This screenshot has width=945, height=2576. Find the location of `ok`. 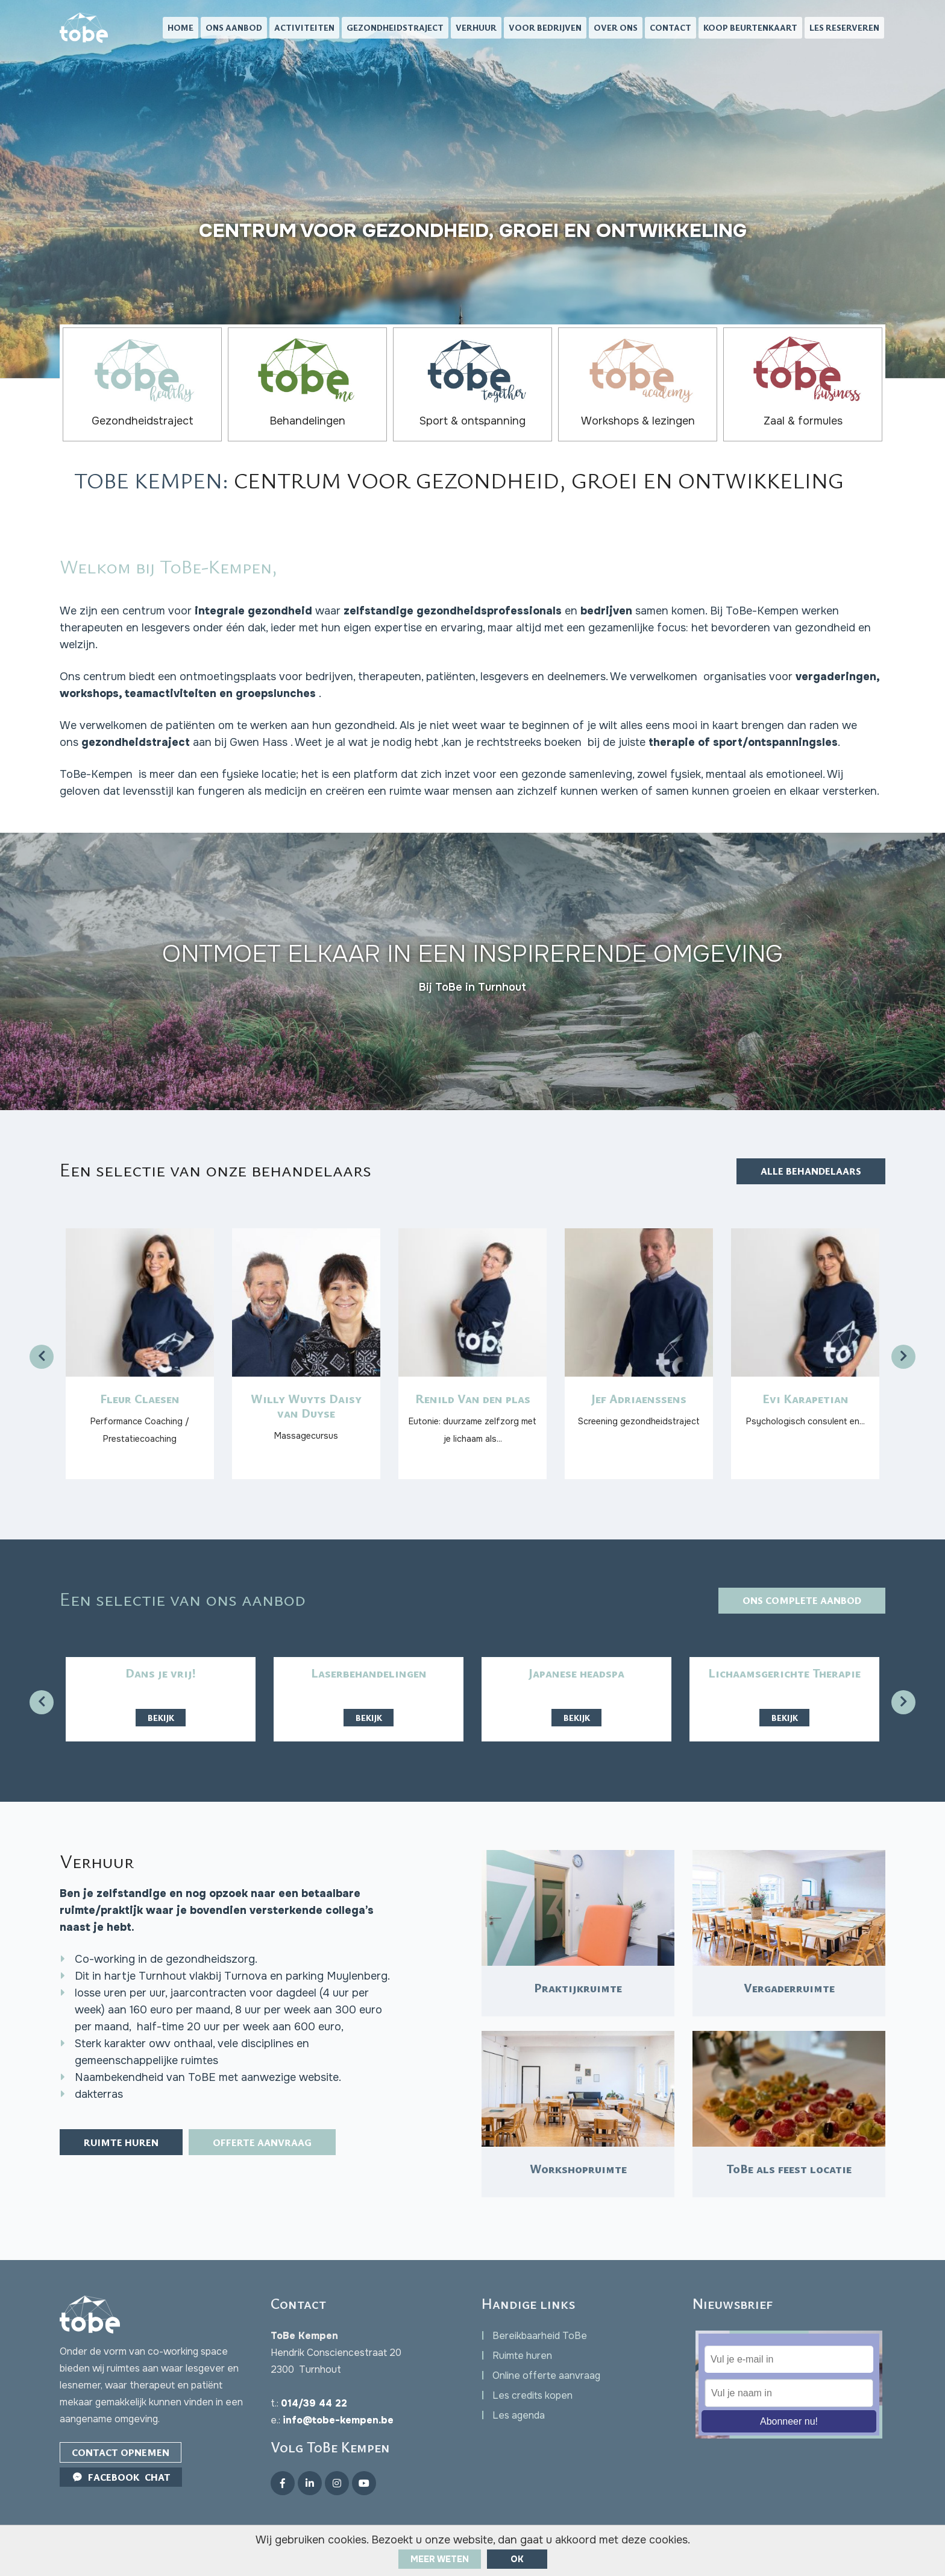

ok is located at coordinates (517, 2559).